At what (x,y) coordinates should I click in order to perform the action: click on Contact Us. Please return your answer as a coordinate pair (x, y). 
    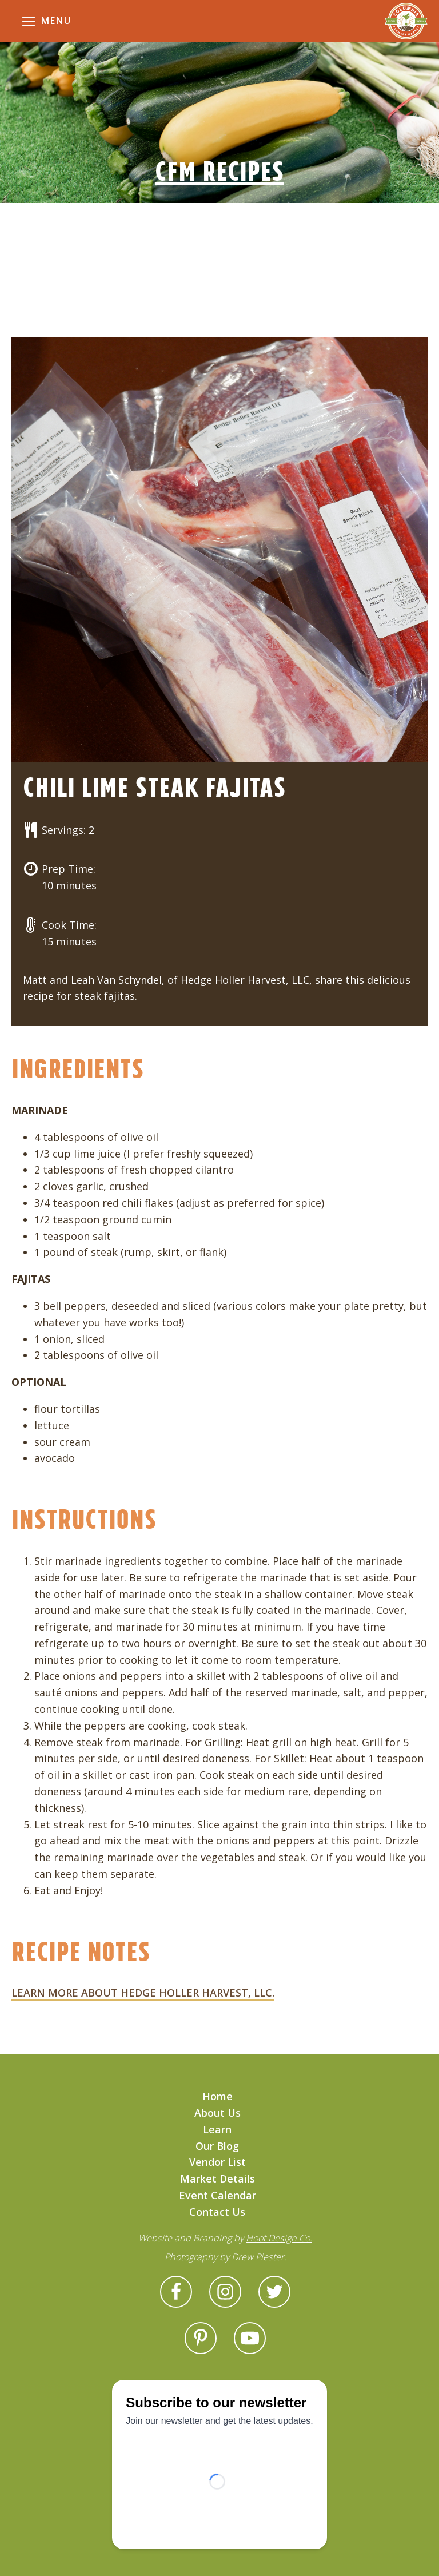
    Looking at the image, I should click on (217, 2212).